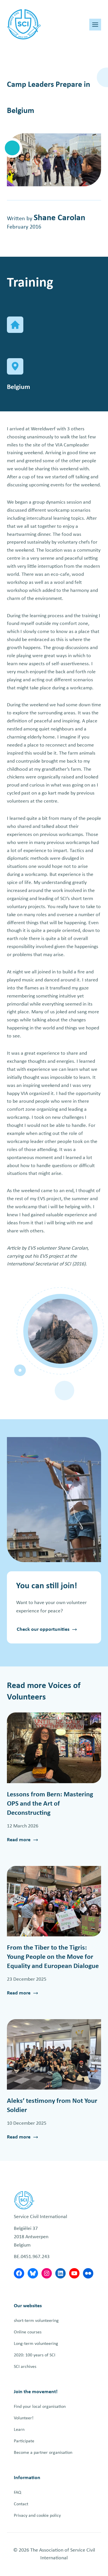 Image resolution: width=108 pixels, height=2576 pixels. I want to click on Learn, so click(19, 2429).